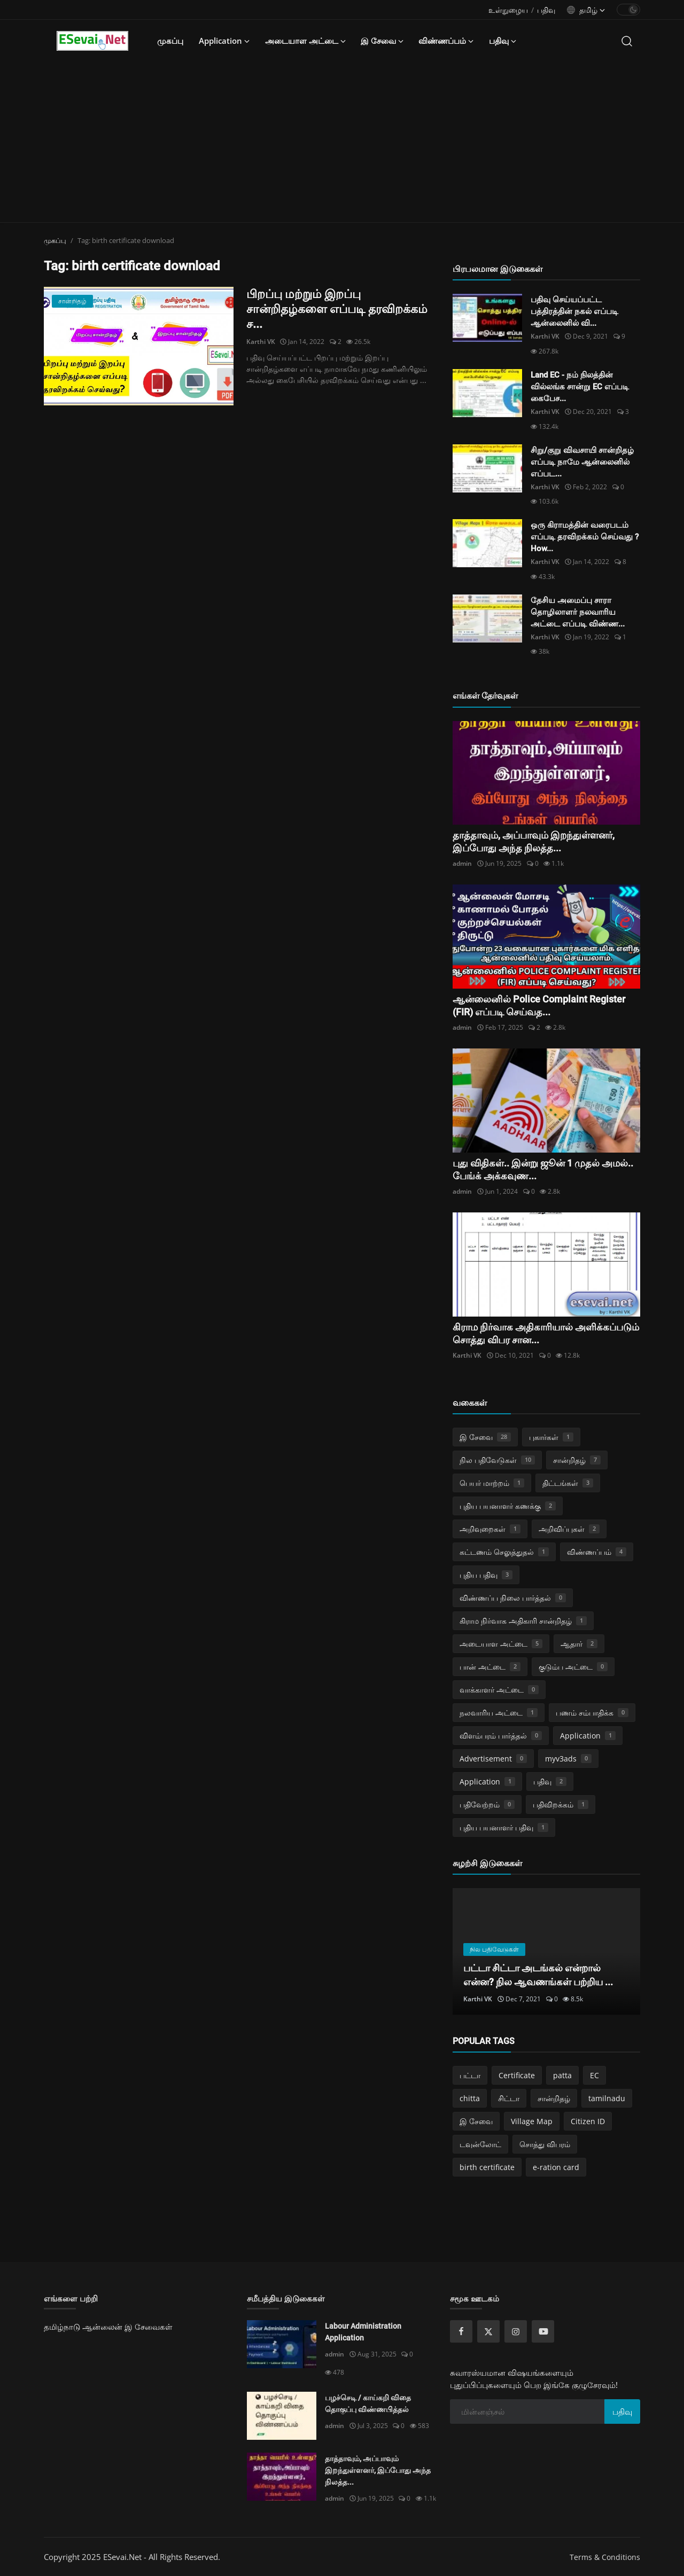  Describe the element at coordinates (224, 40) in the screenshot. I see `Application [button]` at that location.